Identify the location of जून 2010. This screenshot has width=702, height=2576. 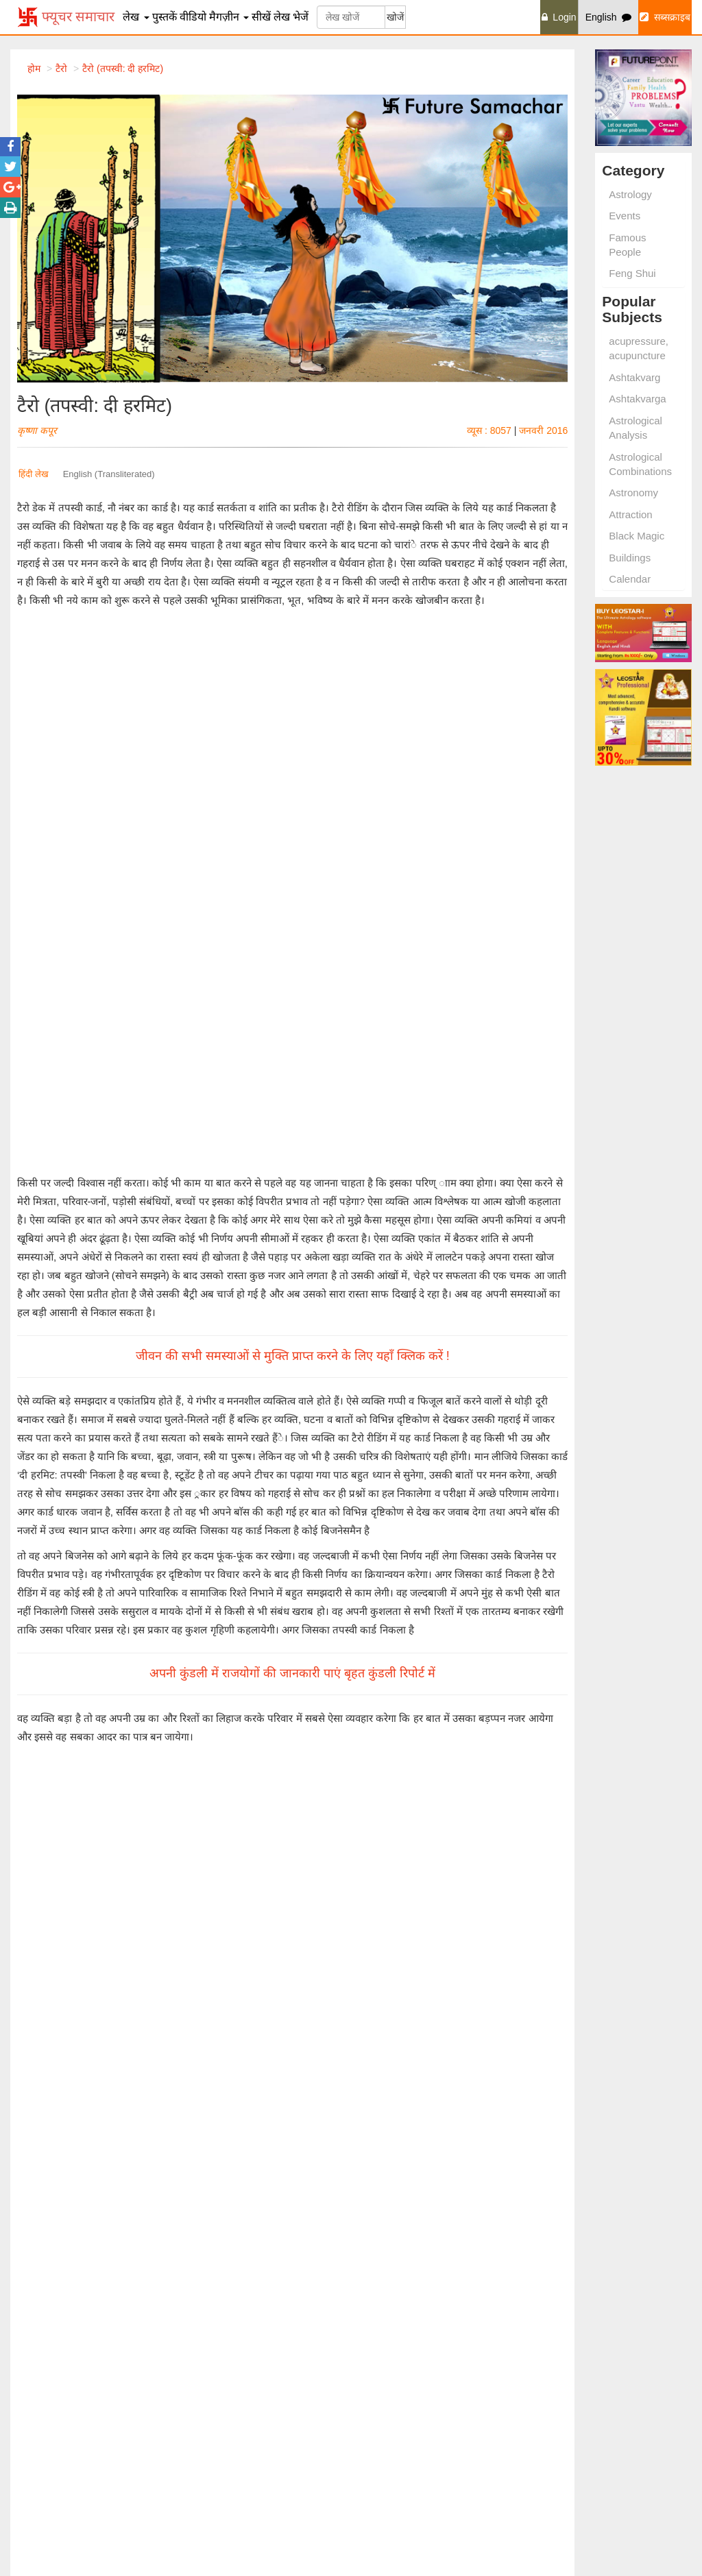
(317, 1837).